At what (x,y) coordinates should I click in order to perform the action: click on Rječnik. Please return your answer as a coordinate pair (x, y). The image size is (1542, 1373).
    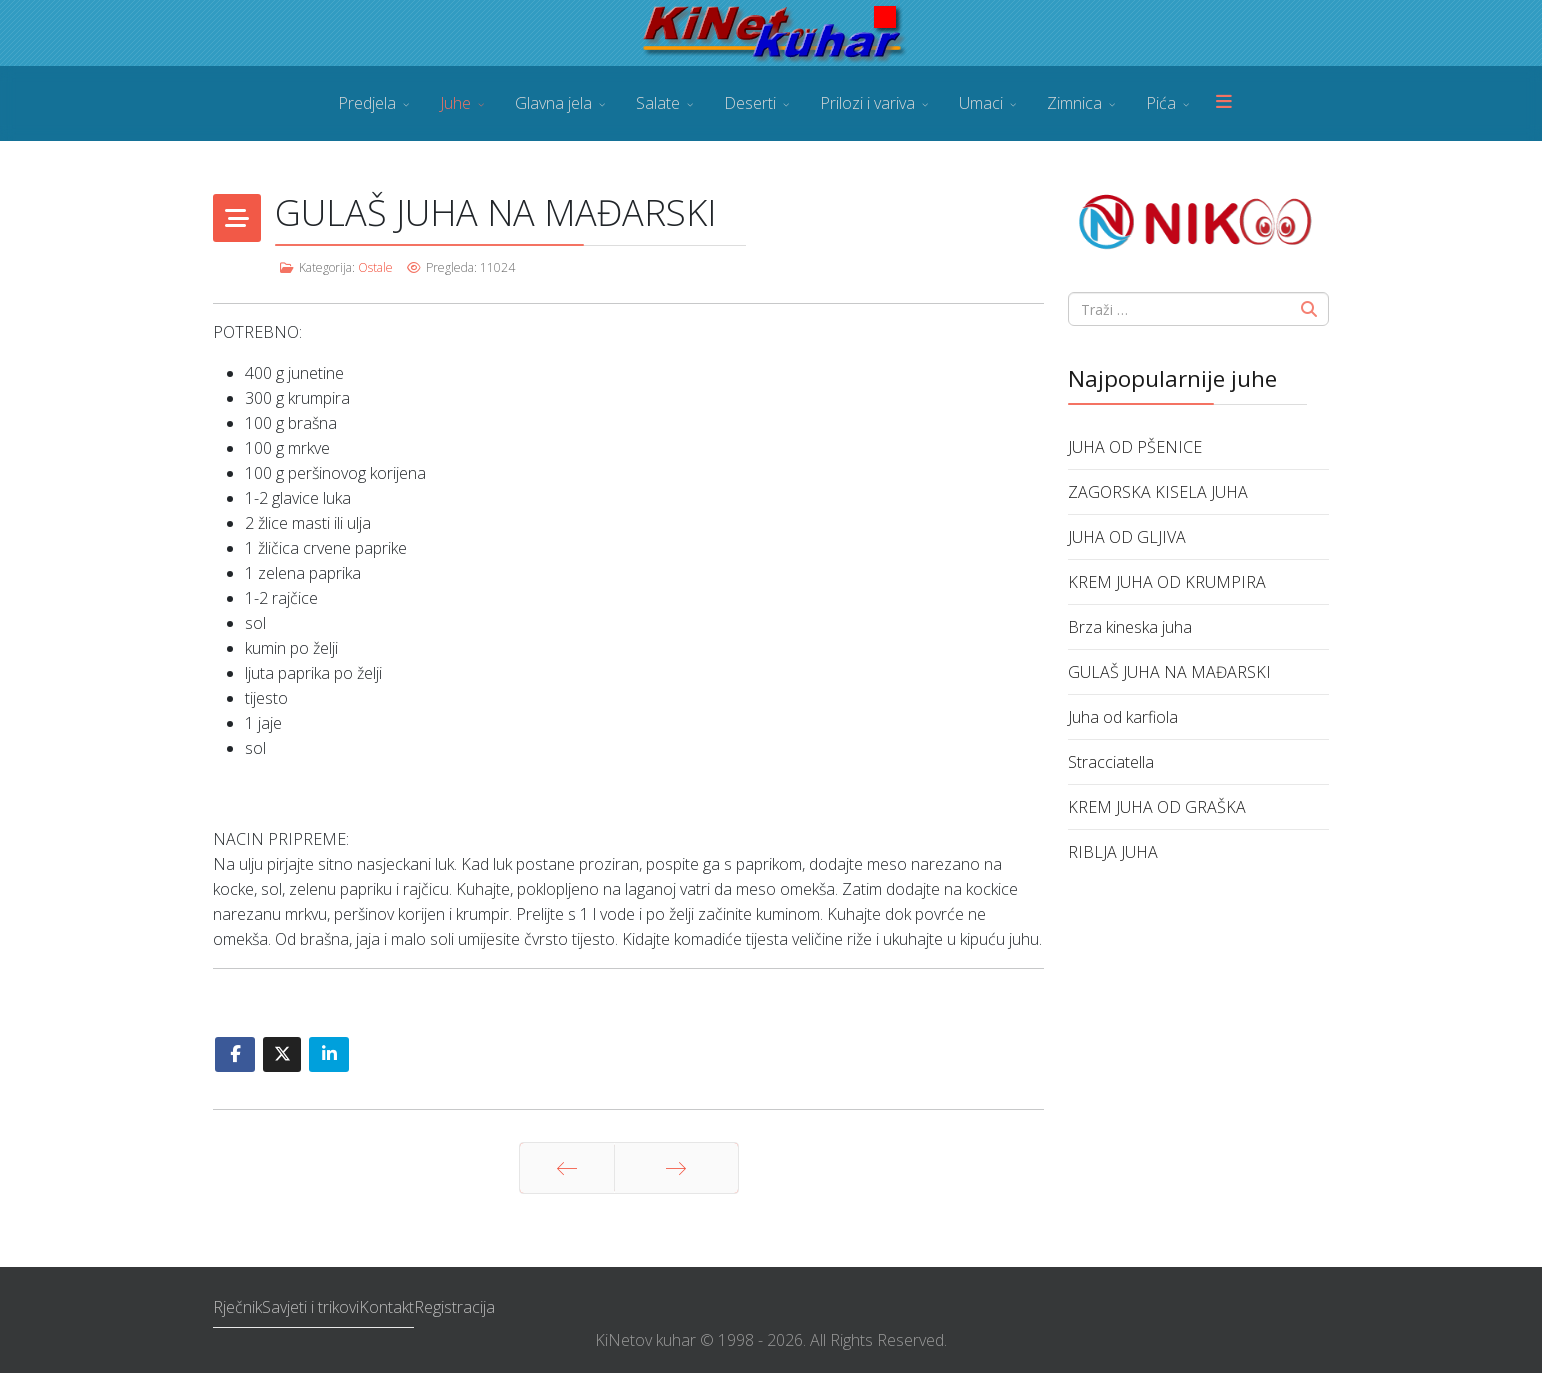
    Looking at the image, I should click on (237, 1307).